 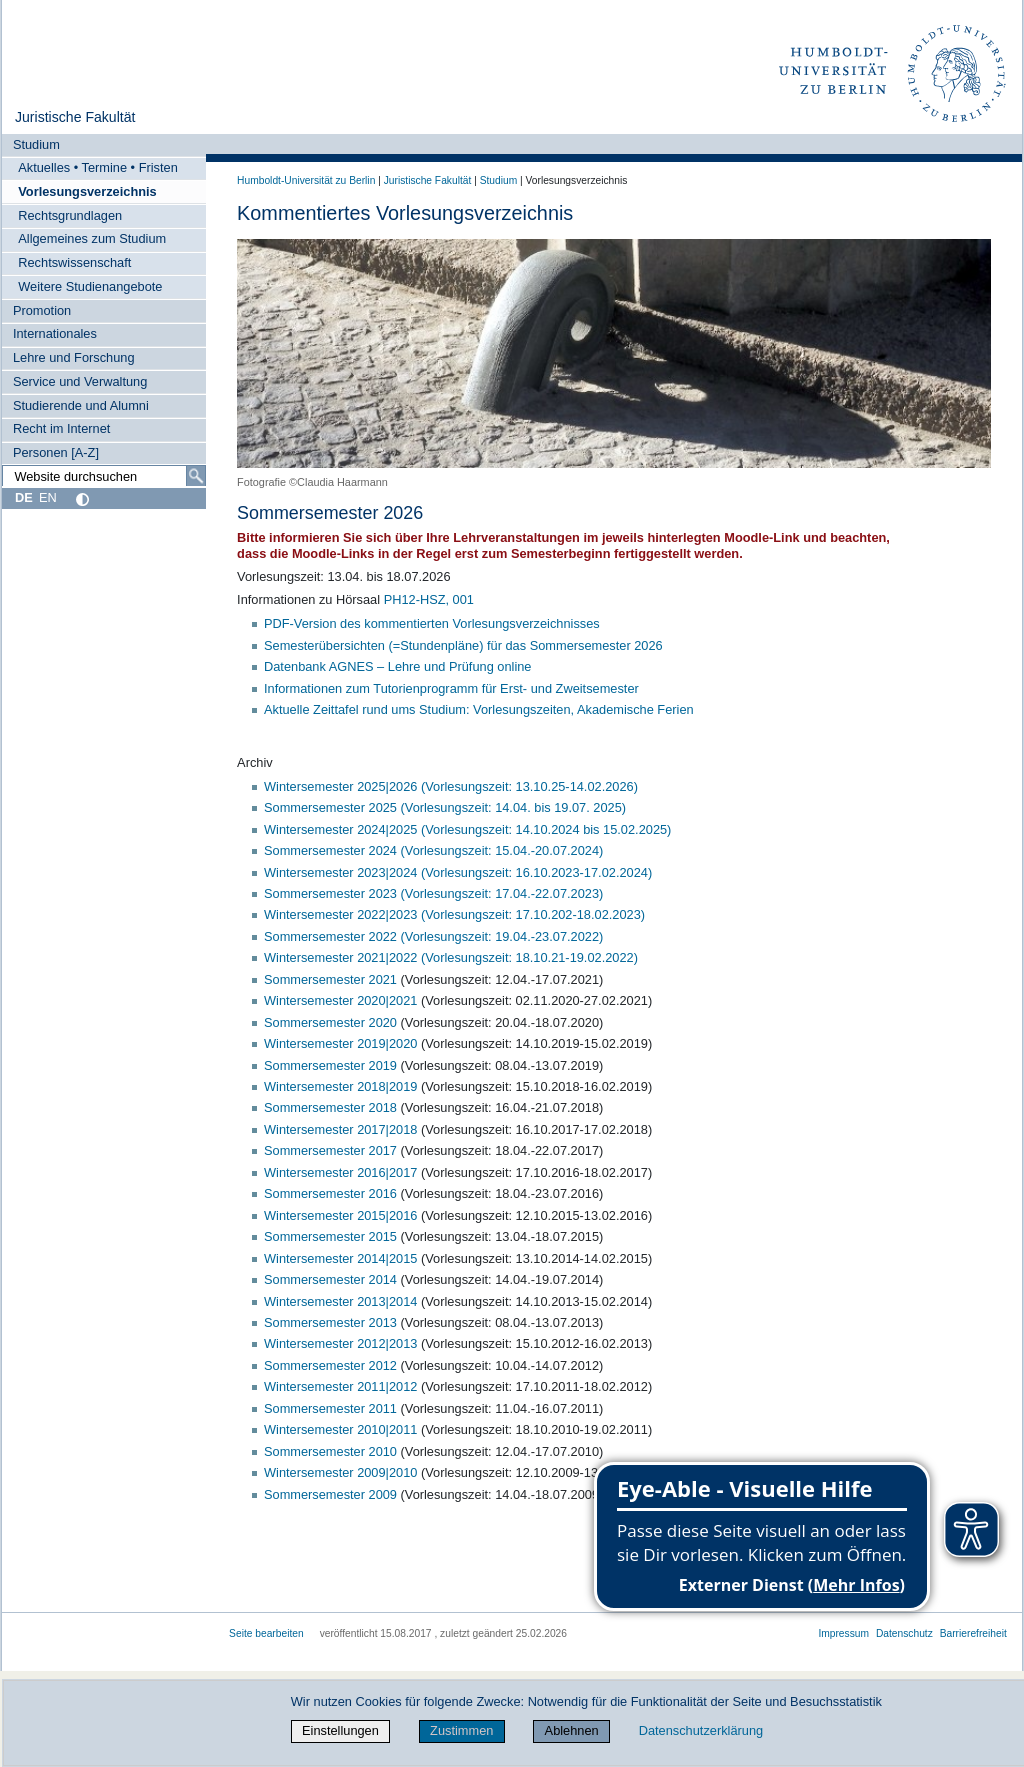 I want to click on Sommersemester 2015, so click(x=330, y=1236).